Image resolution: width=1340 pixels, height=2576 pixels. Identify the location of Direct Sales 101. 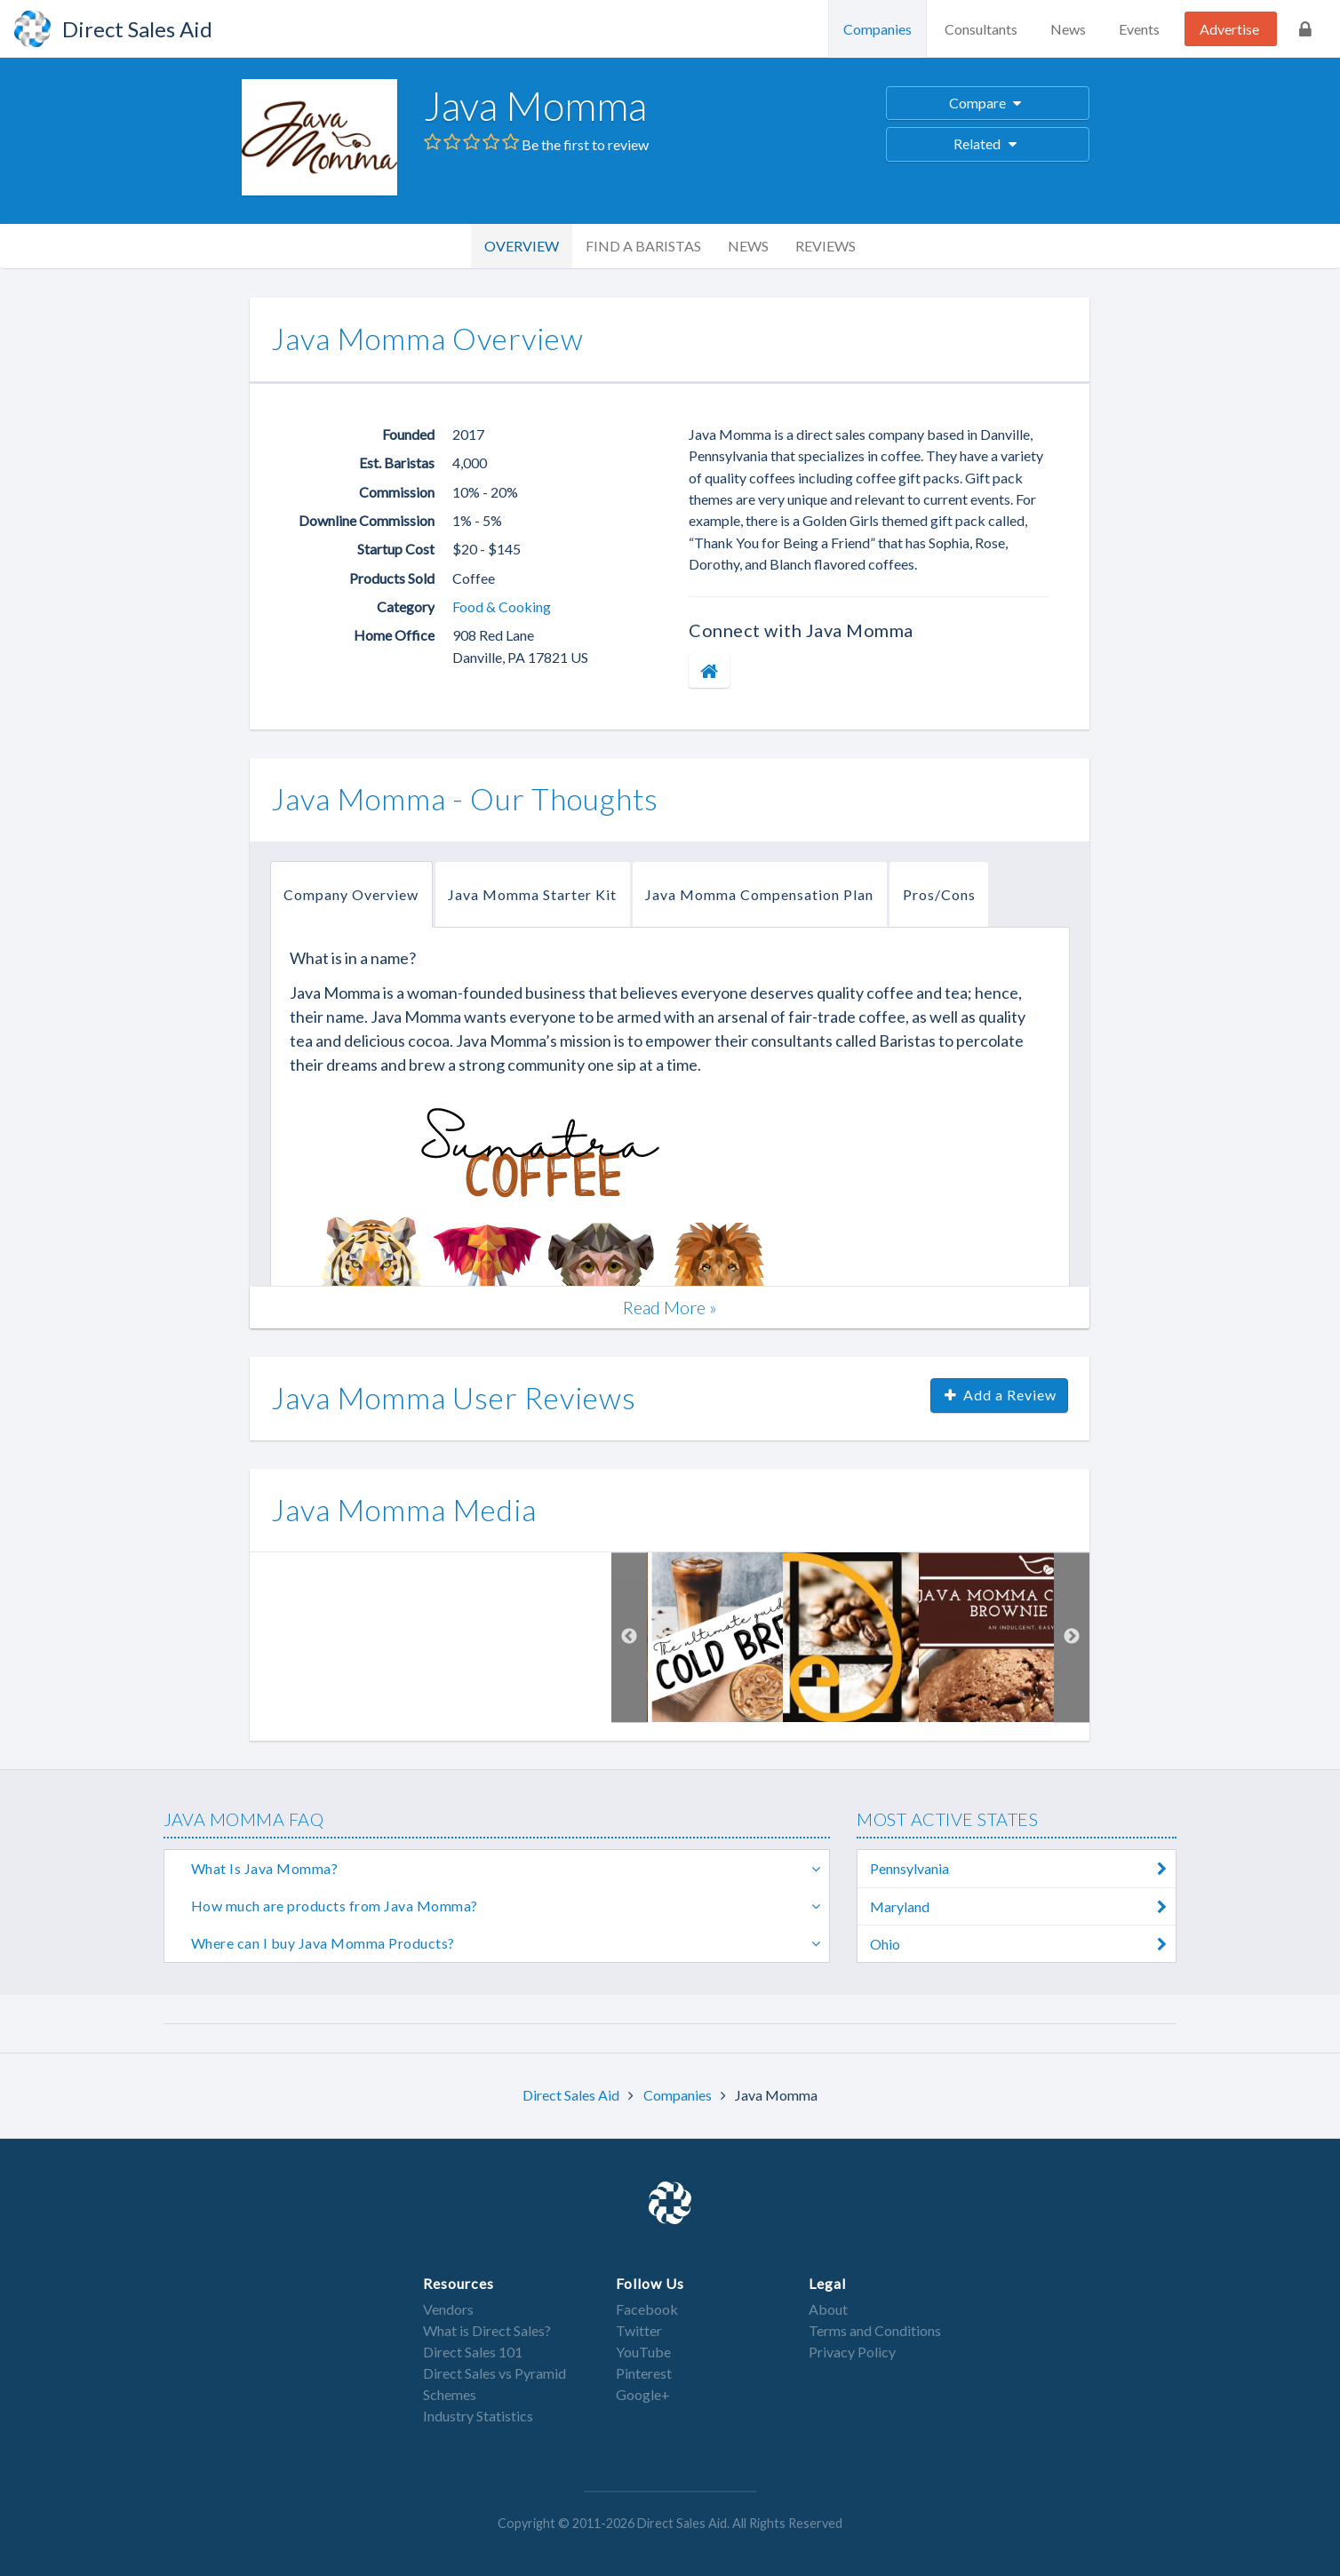
(472, 2351).